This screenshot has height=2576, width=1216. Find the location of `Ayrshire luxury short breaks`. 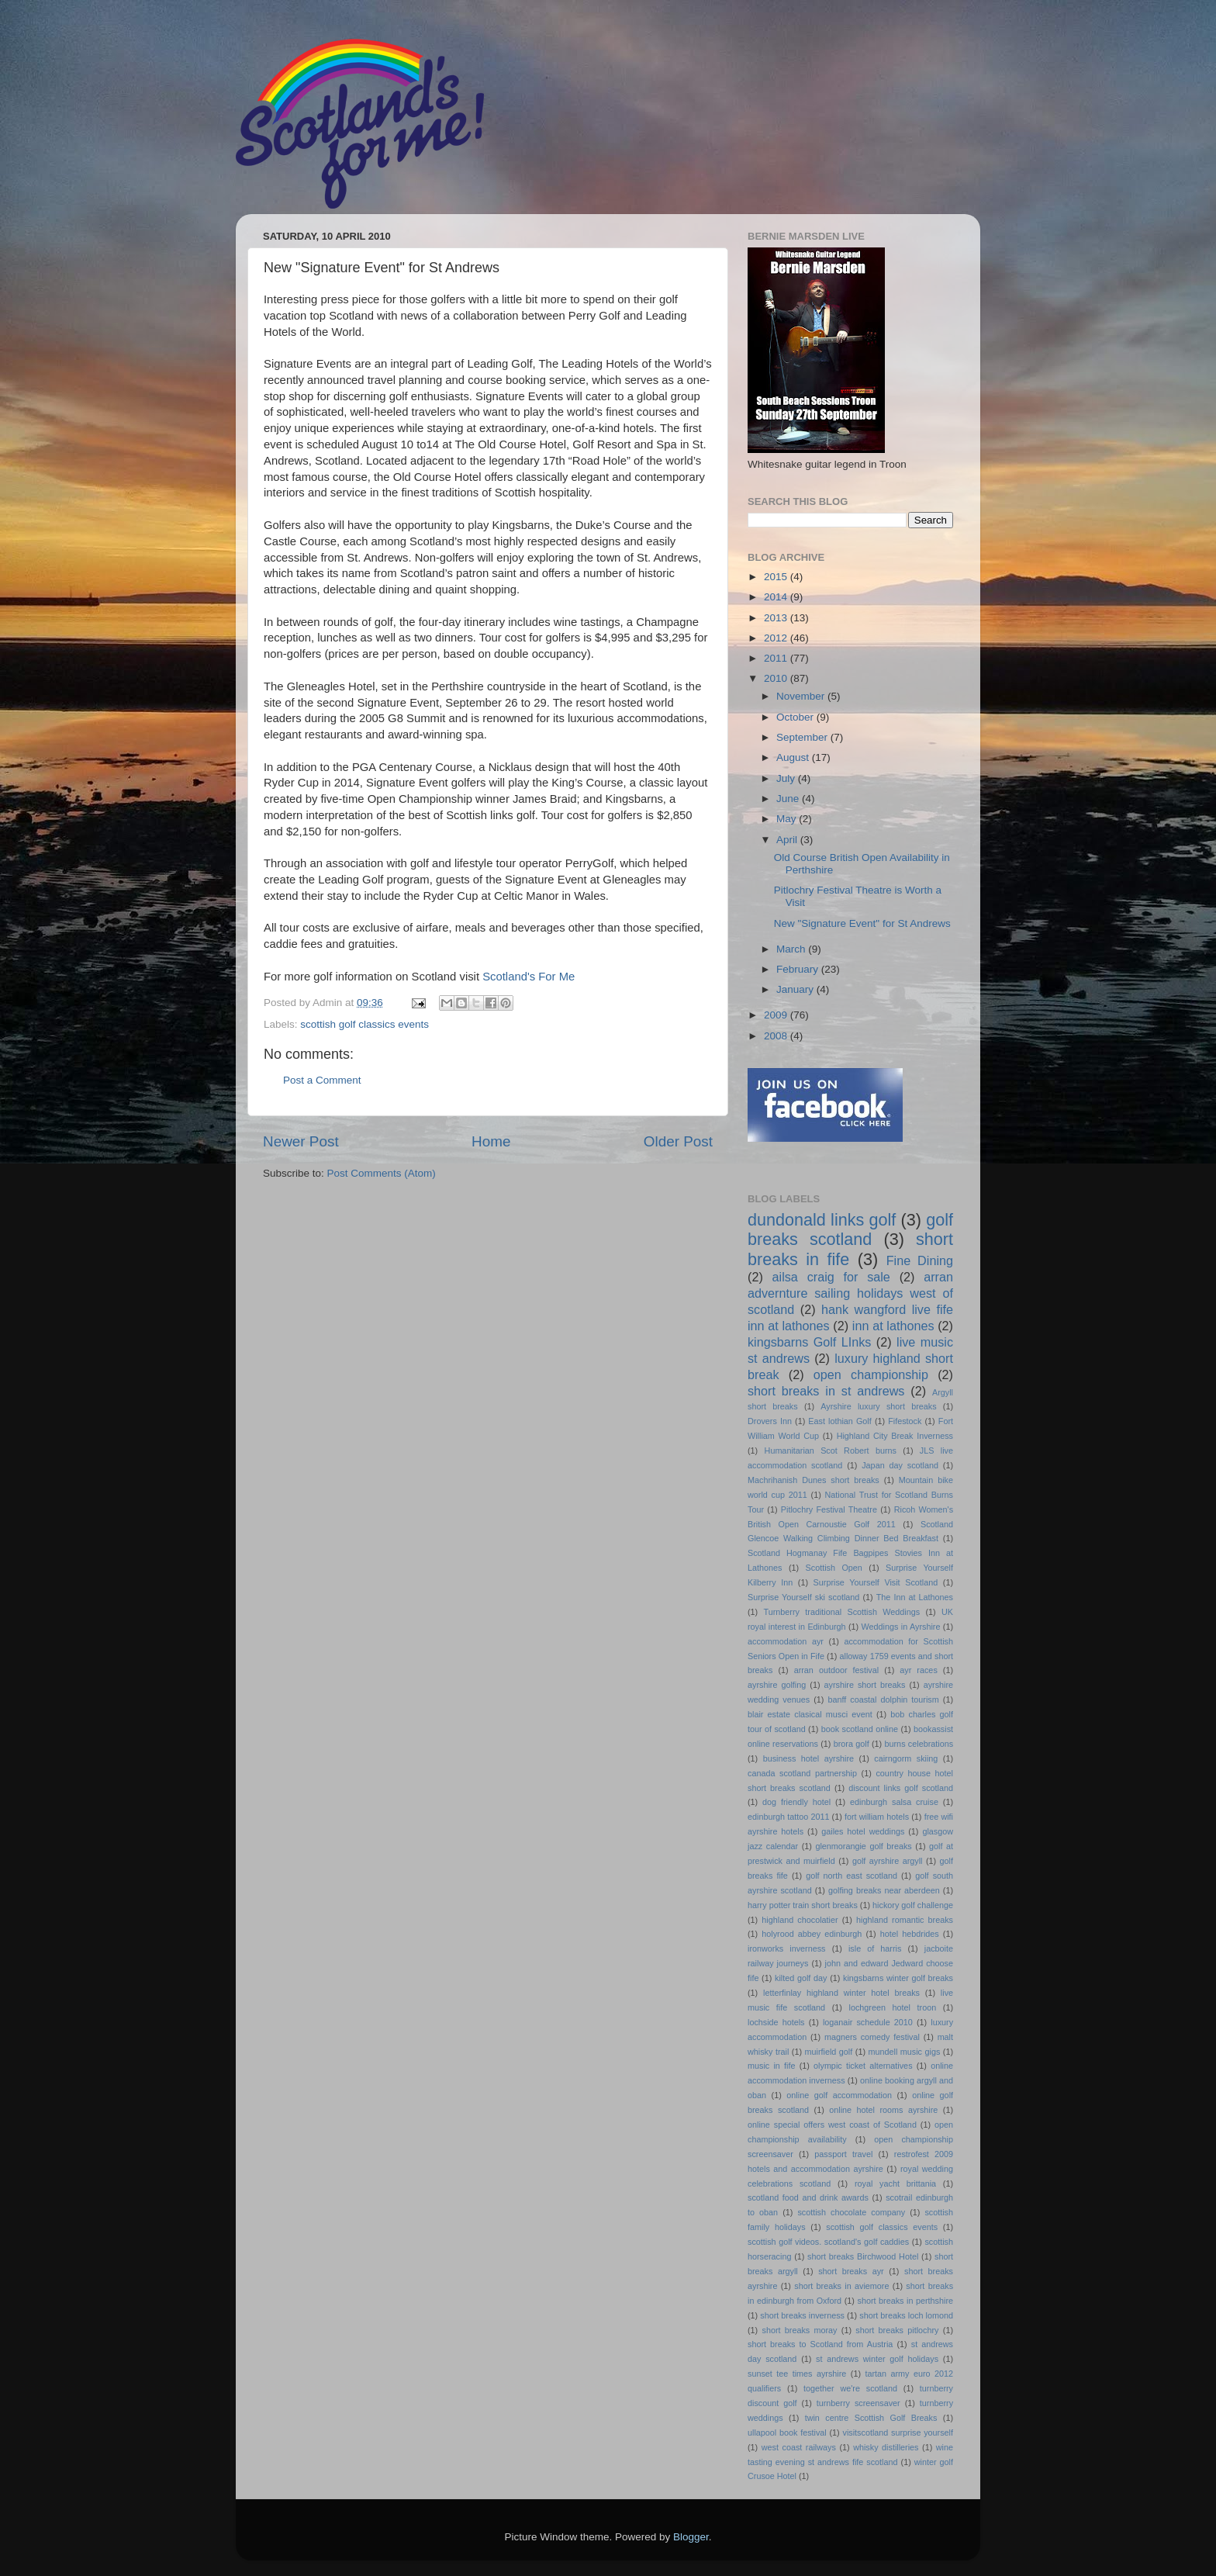

Ayrshire luxury short breaks is located at coordinates (878, 1406).